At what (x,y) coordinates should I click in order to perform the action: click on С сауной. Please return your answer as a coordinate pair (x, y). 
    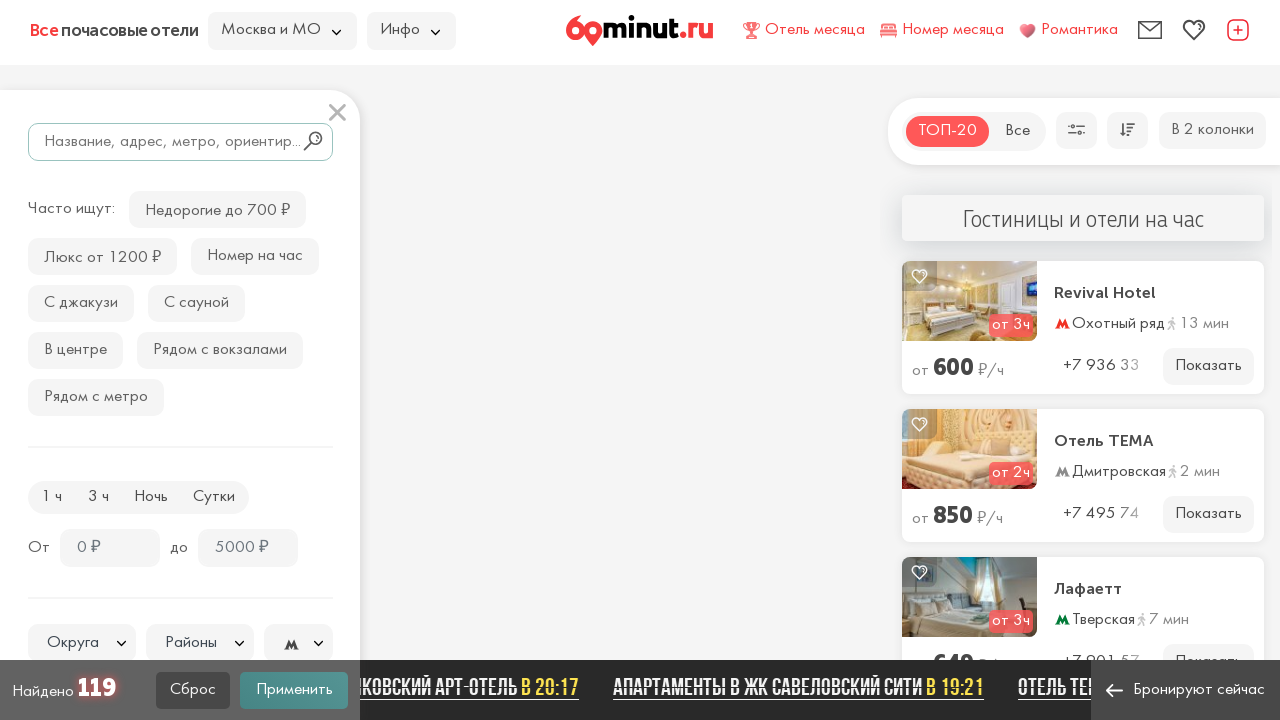
    Looking at the image, I should click on (196, 303).